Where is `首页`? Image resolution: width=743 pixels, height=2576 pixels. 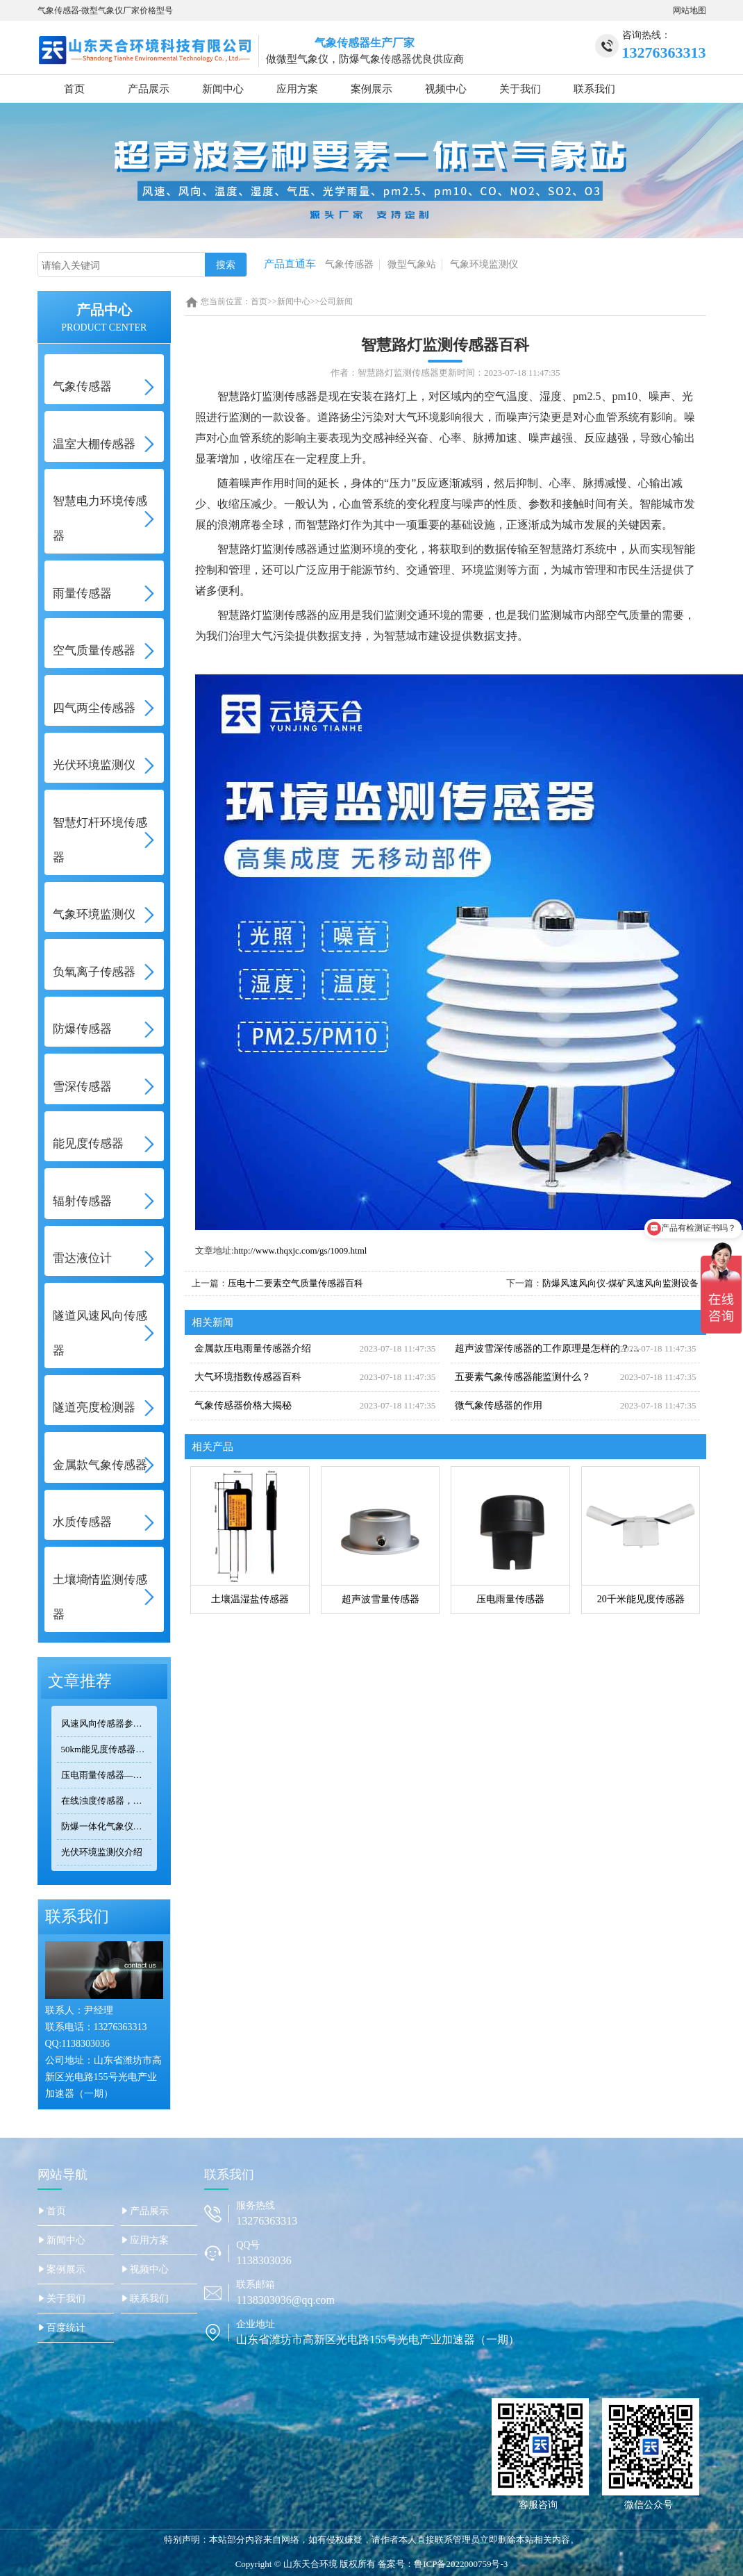
首页 is located at coordinates (74, 88).